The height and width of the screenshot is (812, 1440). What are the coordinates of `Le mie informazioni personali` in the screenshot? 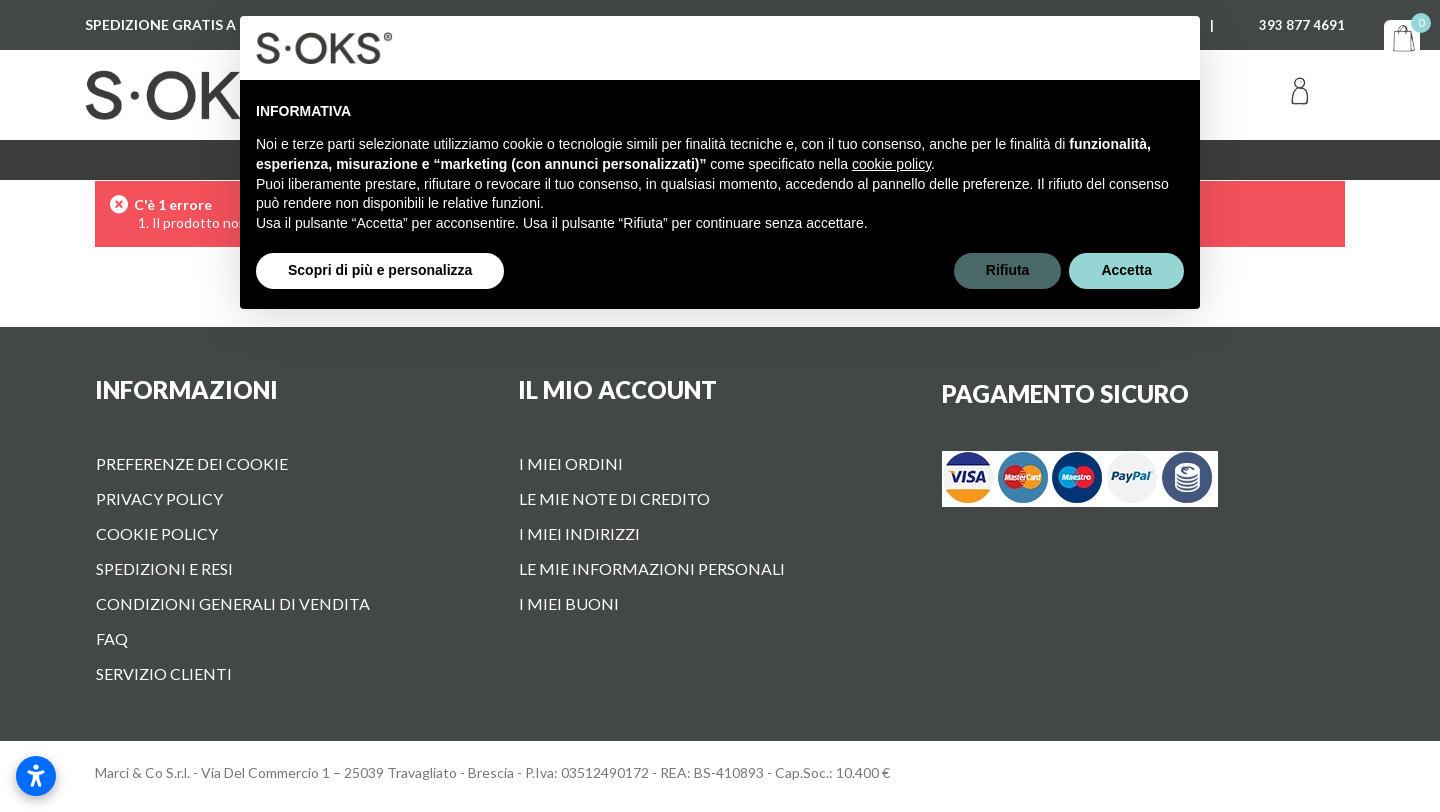 It's located at (652, 568).